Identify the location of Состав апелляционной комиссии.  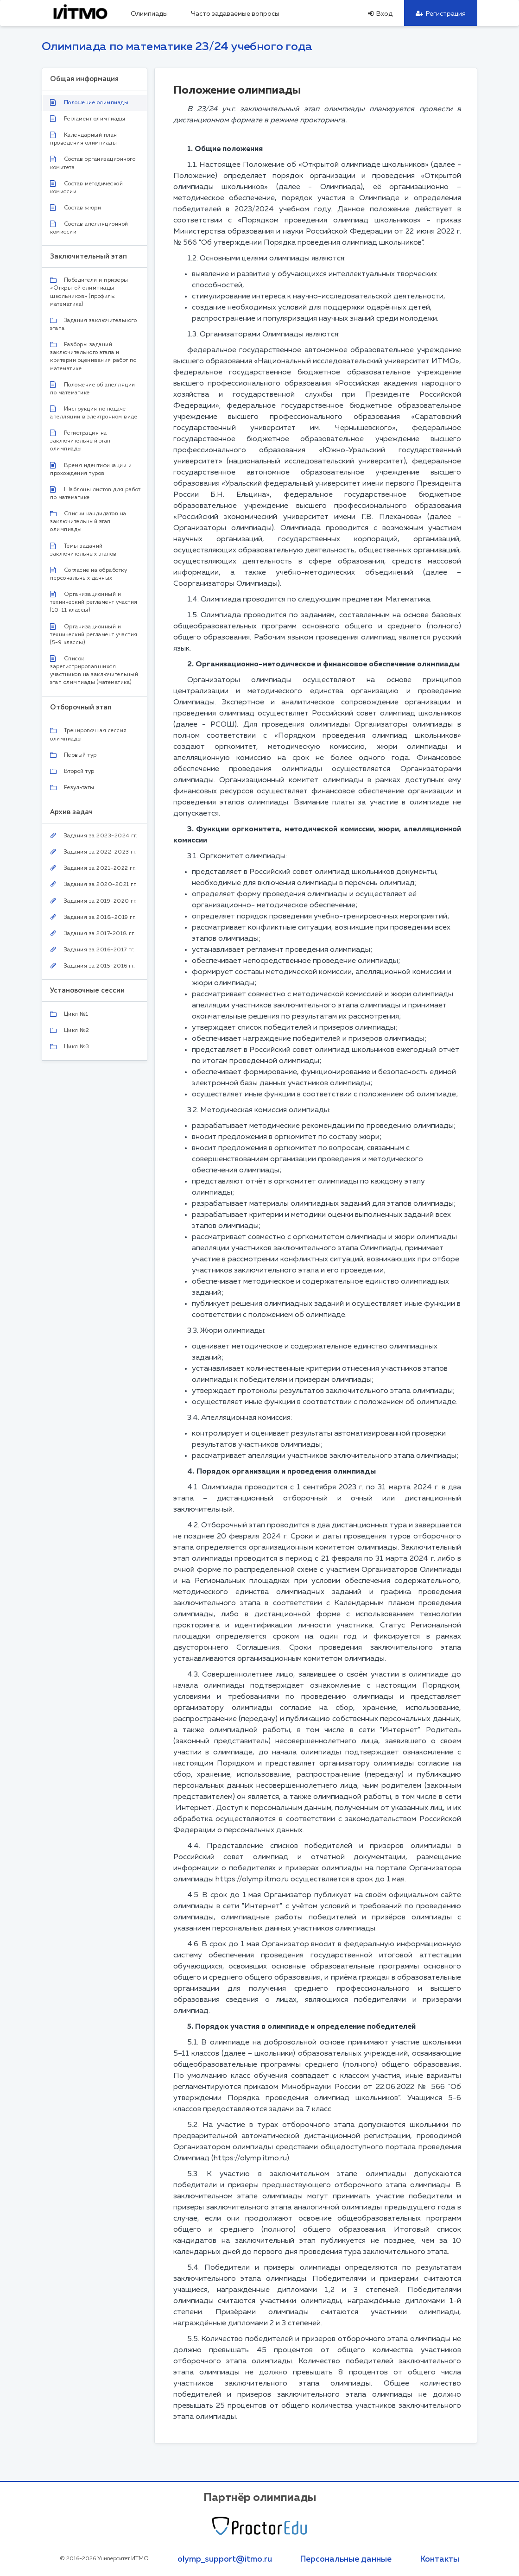
(89, 228).